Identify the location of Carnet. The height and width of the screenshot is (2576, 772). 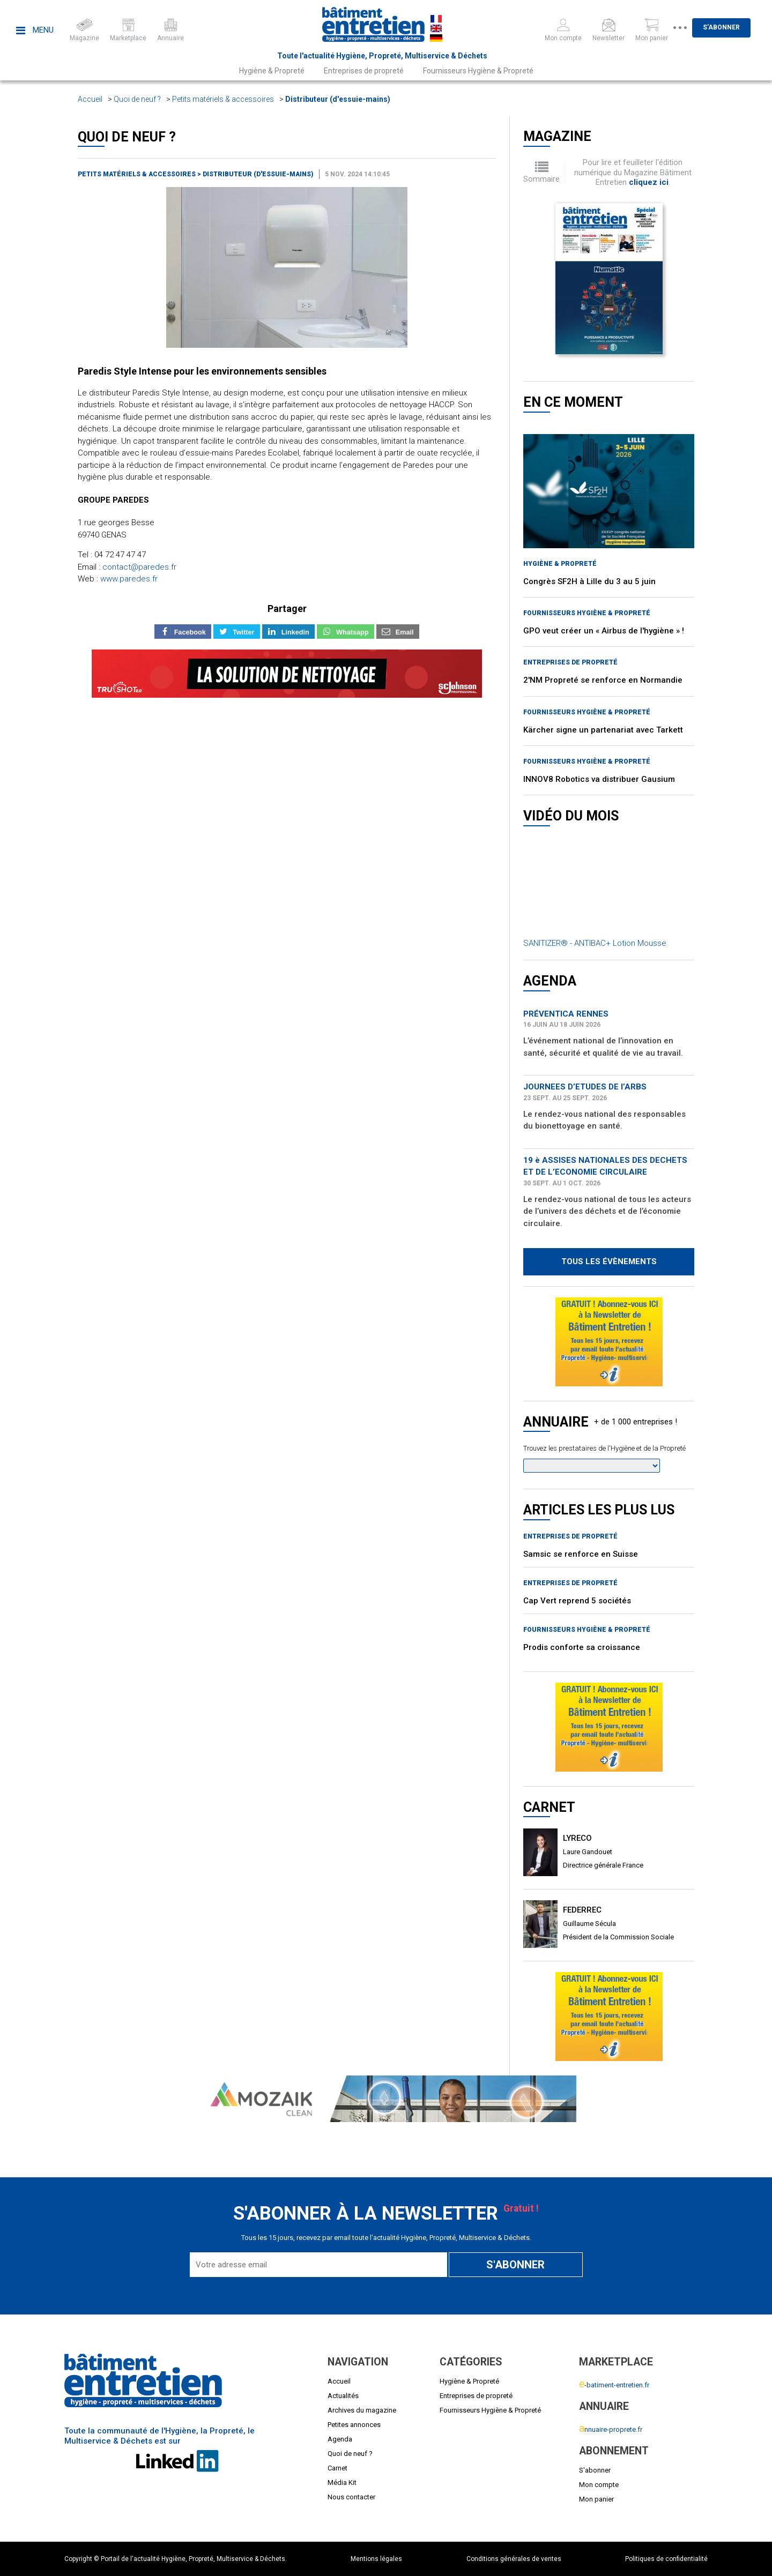
(337, 2468).